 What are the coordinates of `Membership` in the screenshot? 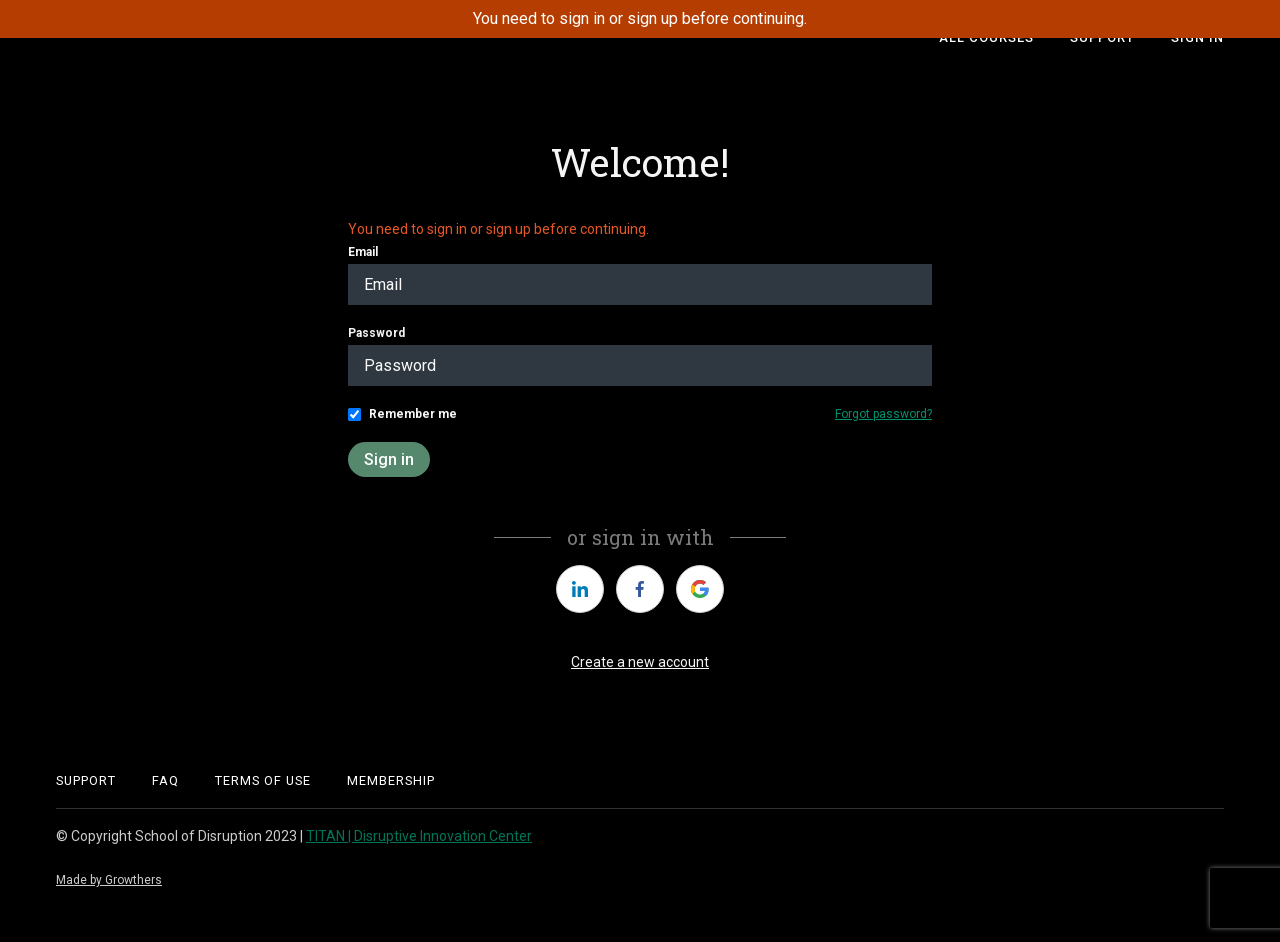 It's located at (391, 780).